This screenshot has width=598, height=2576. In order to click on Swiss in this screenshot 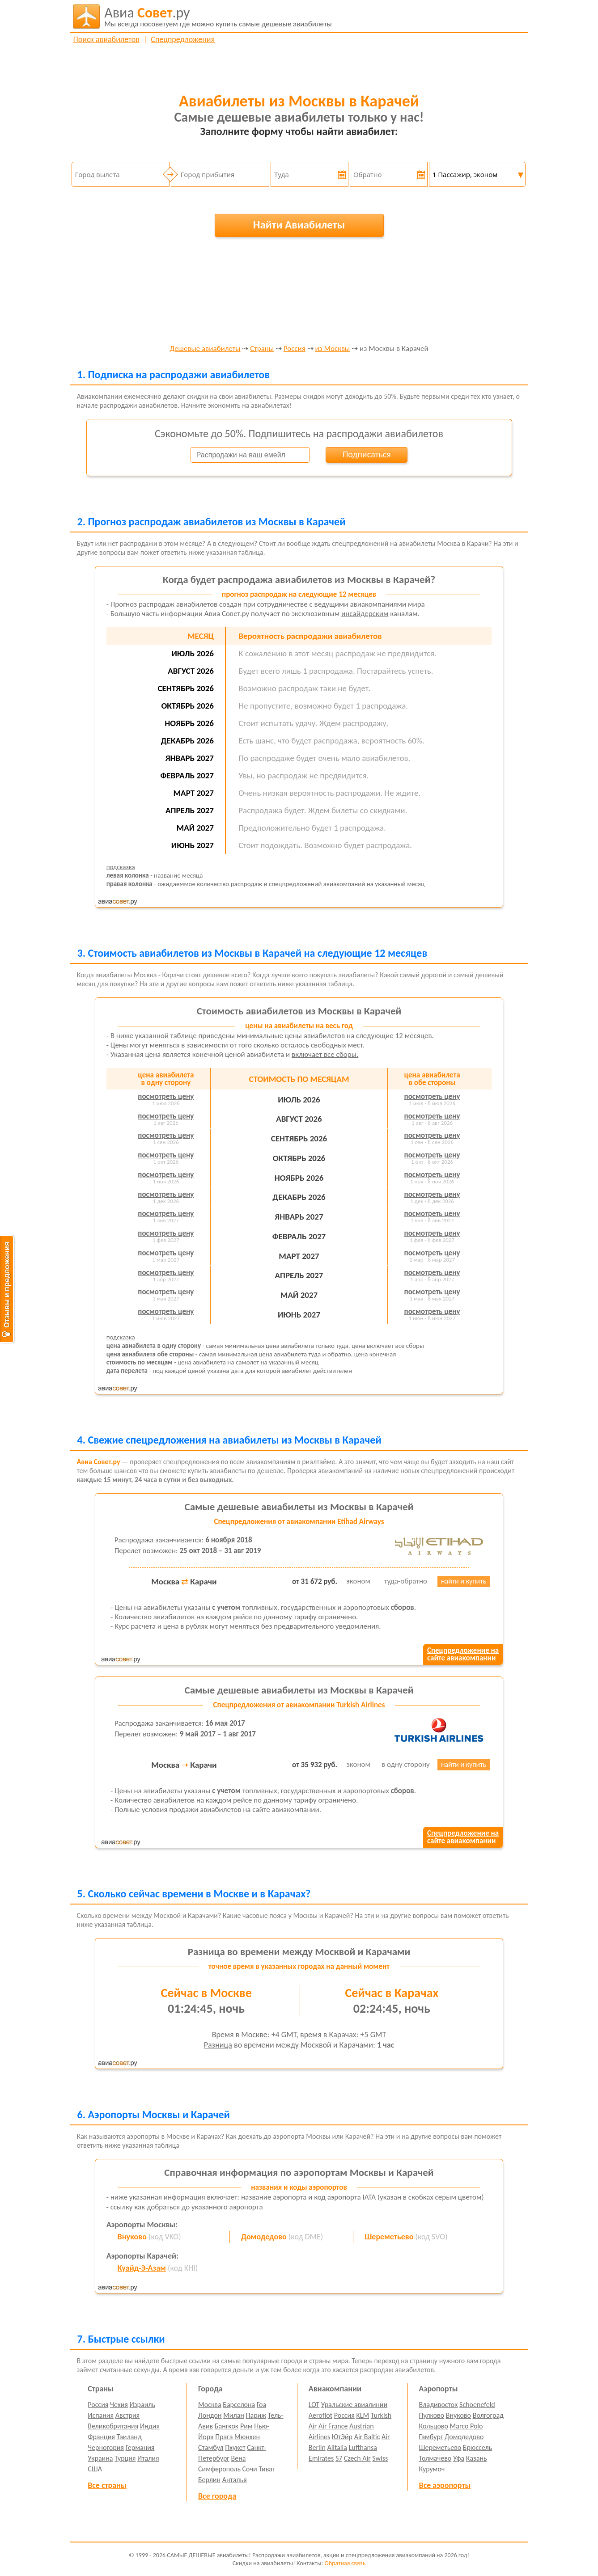, I will do `click(380, 2458)`.